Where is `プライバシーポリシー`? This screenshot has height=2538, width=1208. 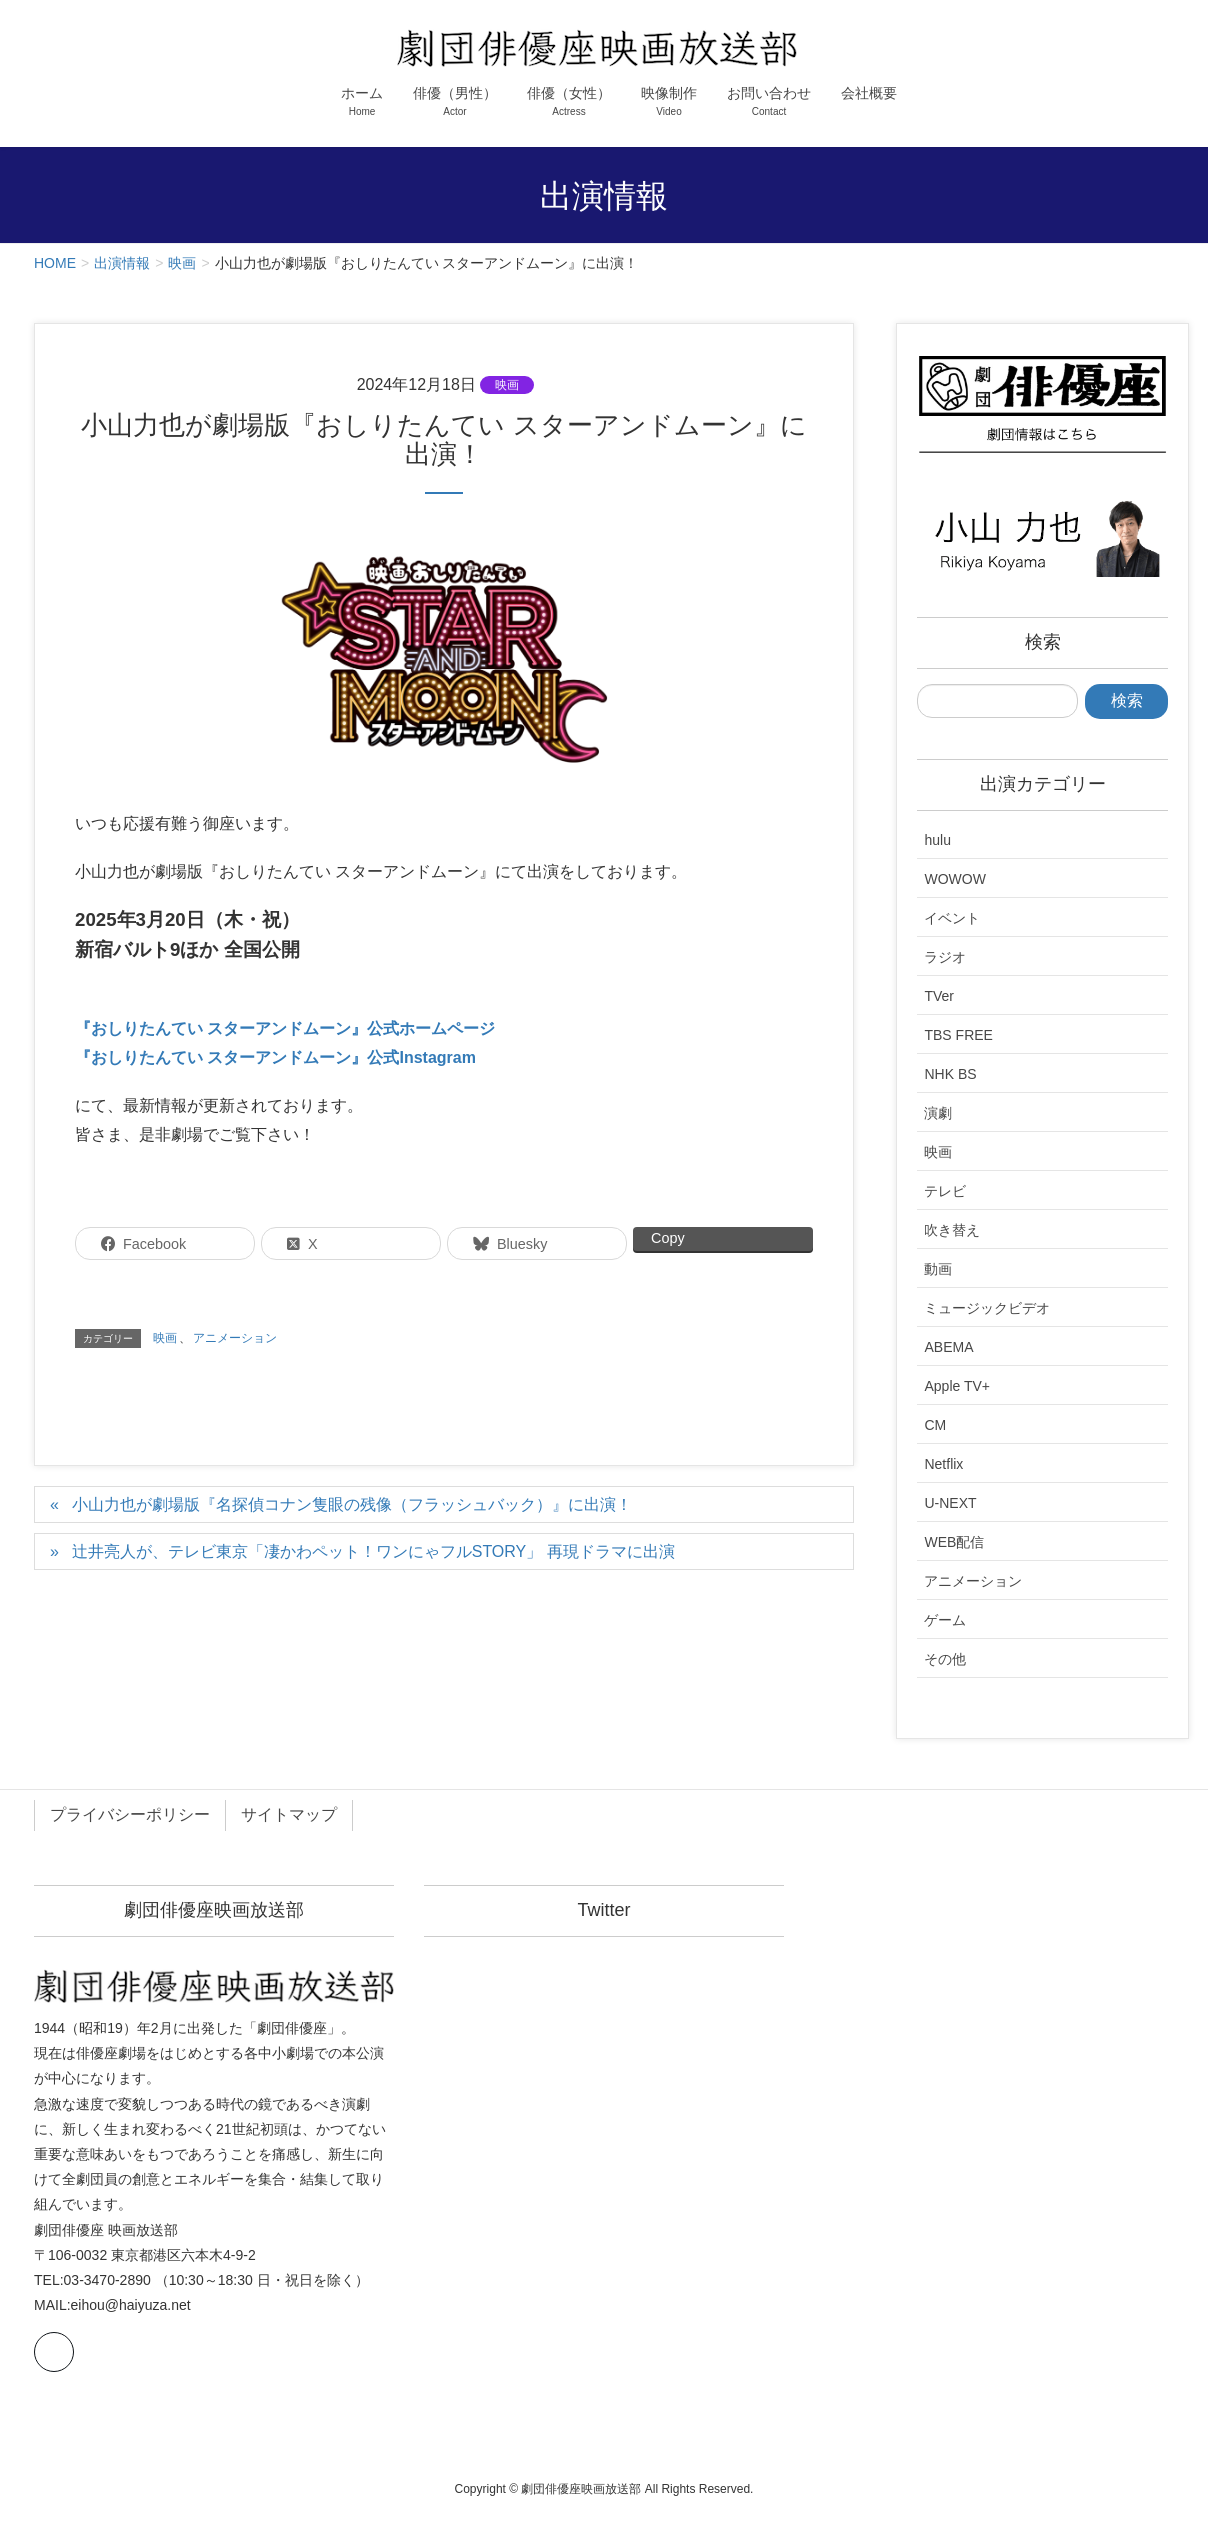 プライバシーポリシー is located at coordinates (130, 1814).